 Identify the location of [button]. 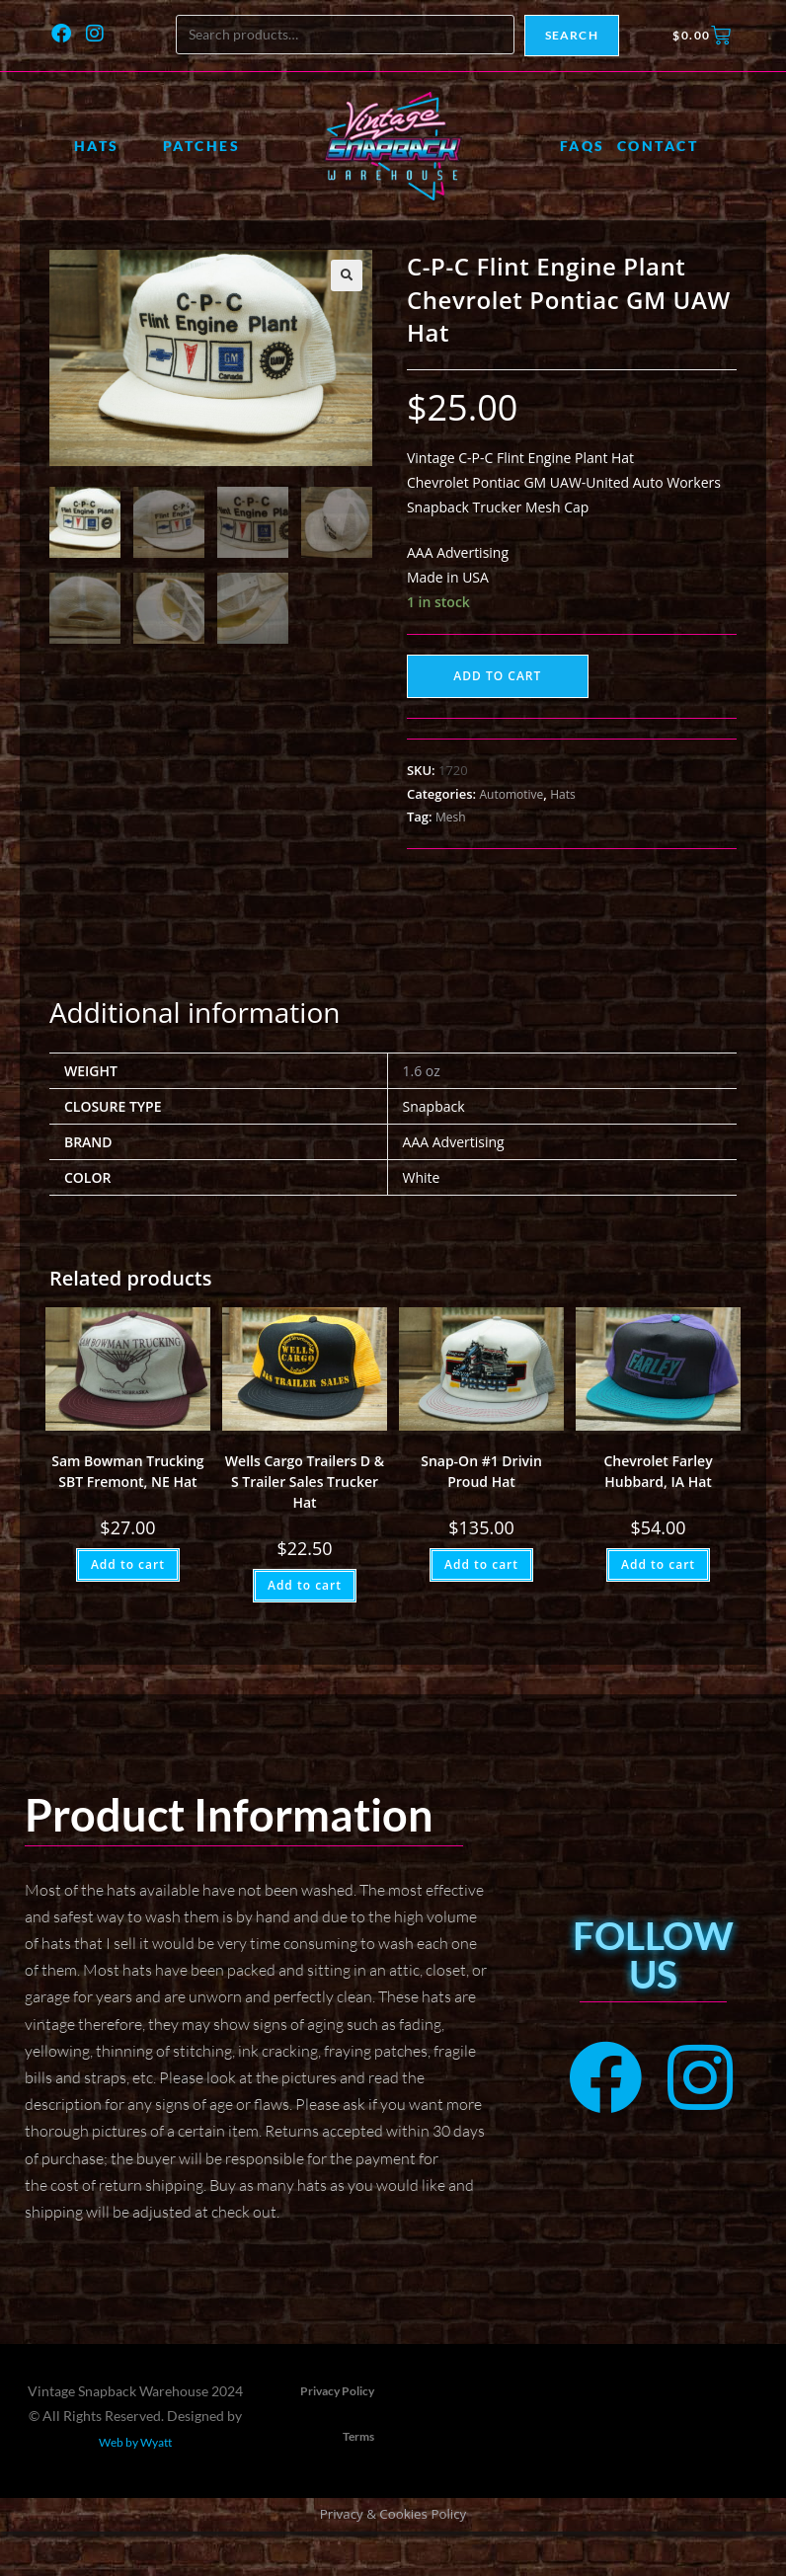
(346, 275).